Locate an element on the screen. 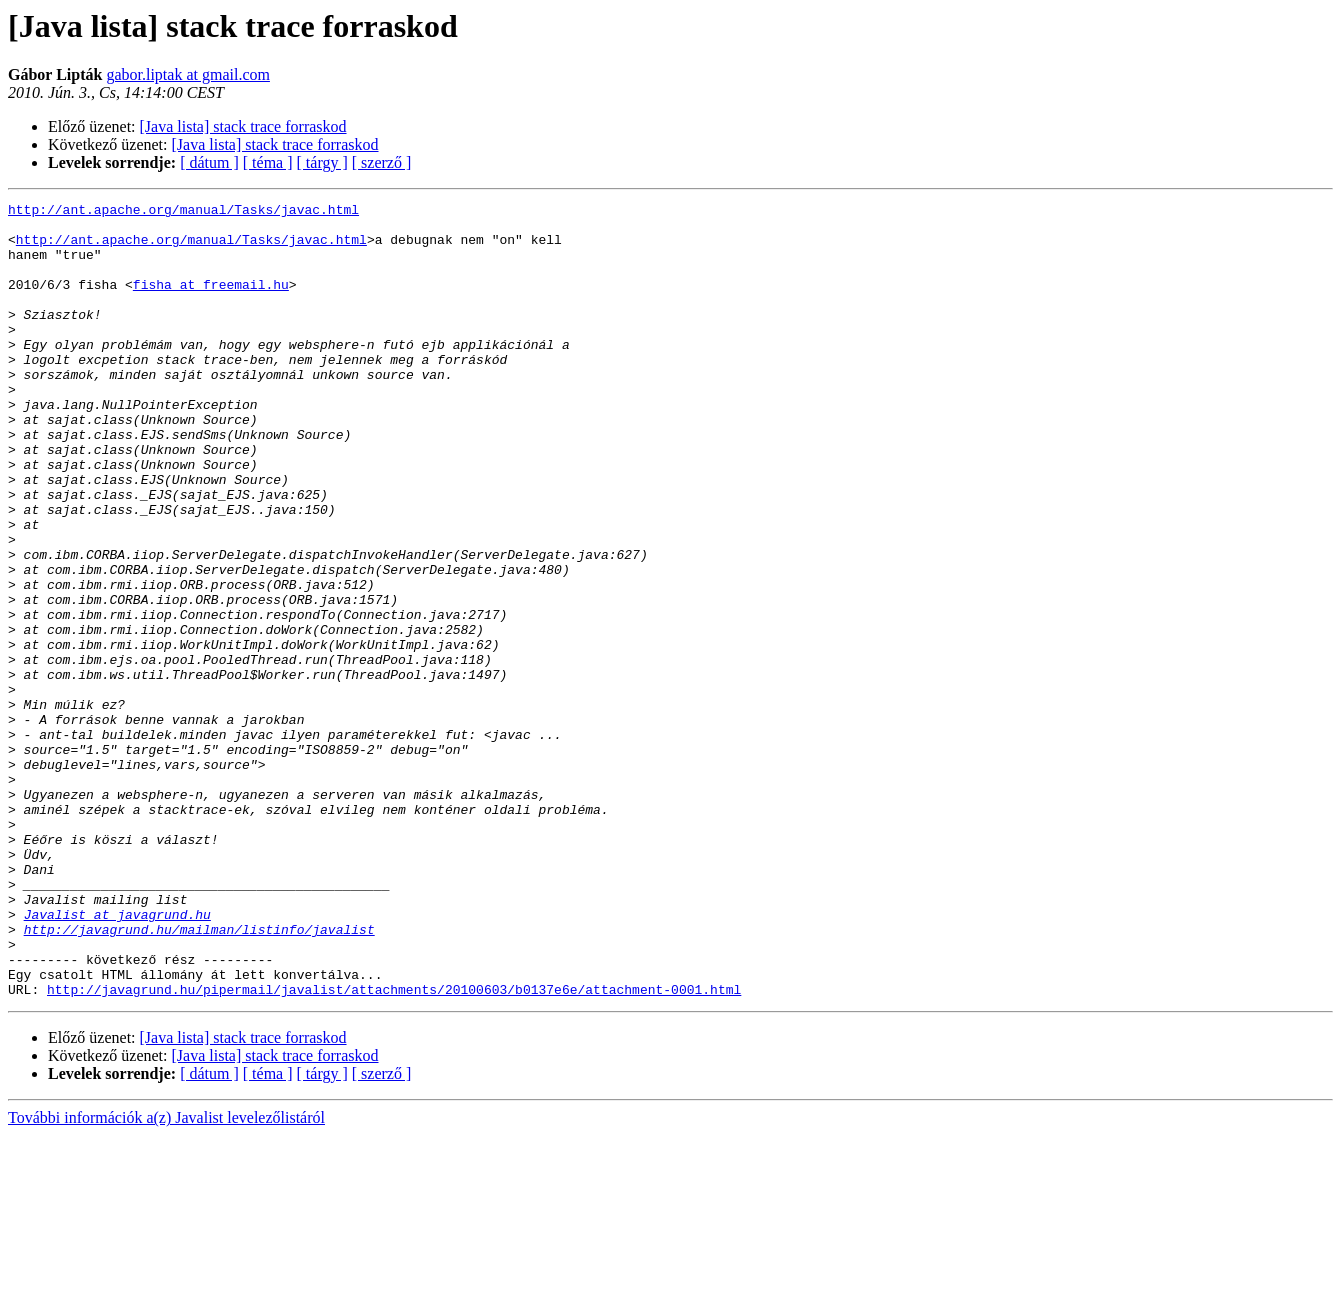  fisha at freemail.hu is located at coordinates (211, 302).